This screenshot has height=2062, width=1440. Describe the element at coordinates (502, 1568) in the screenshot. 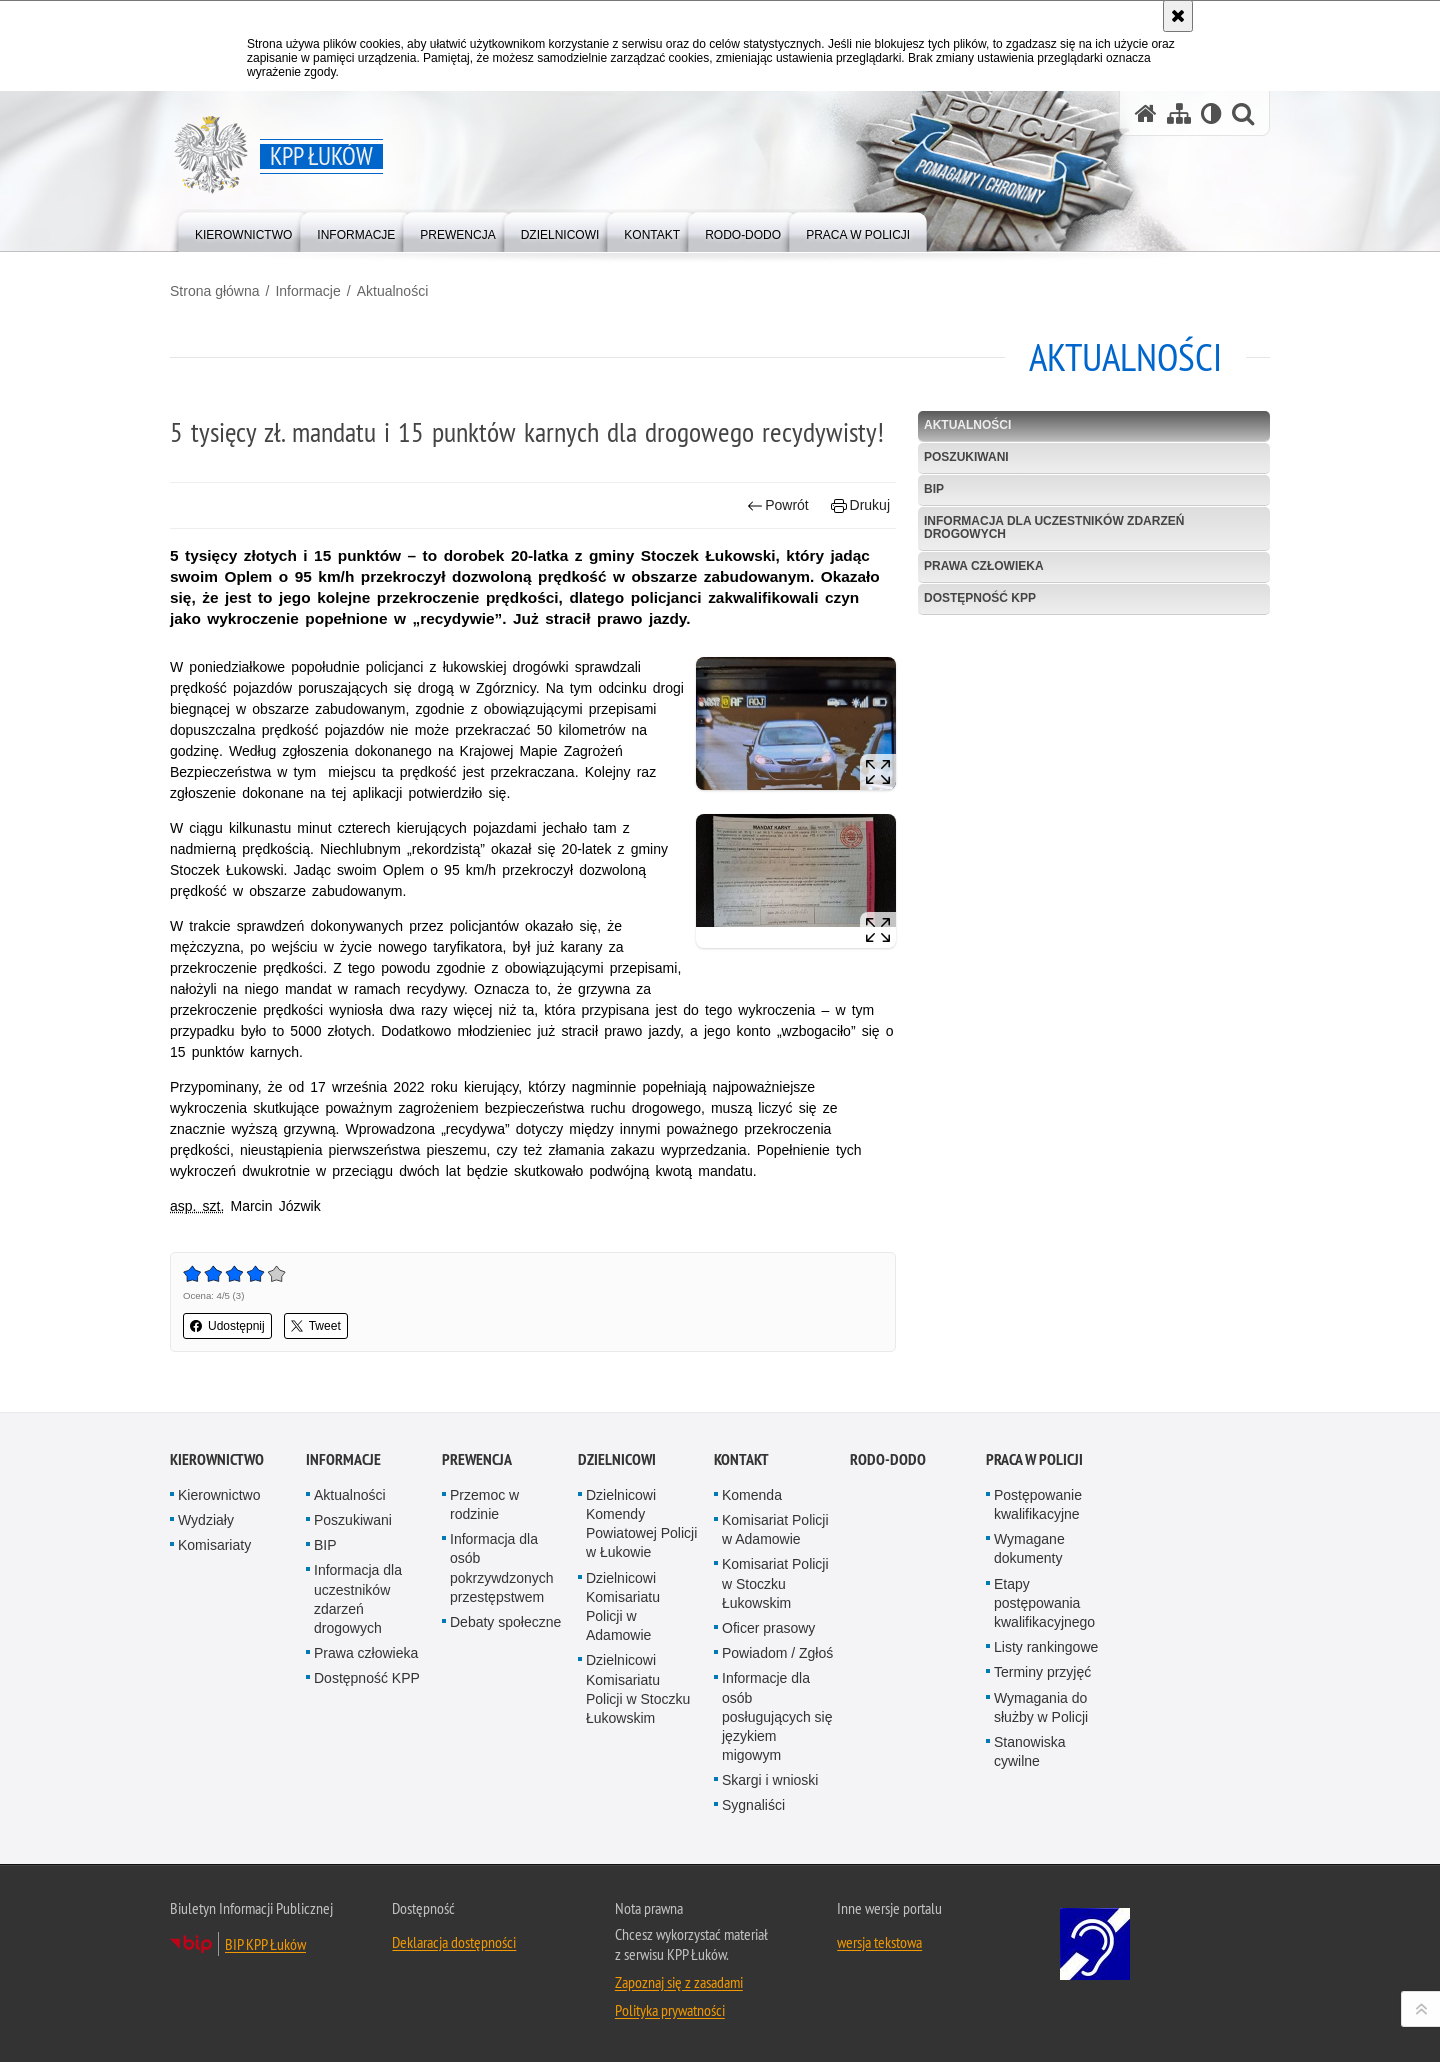

I see `Informacja dla osób pokrzywdzonych przestępstwem` at that location.